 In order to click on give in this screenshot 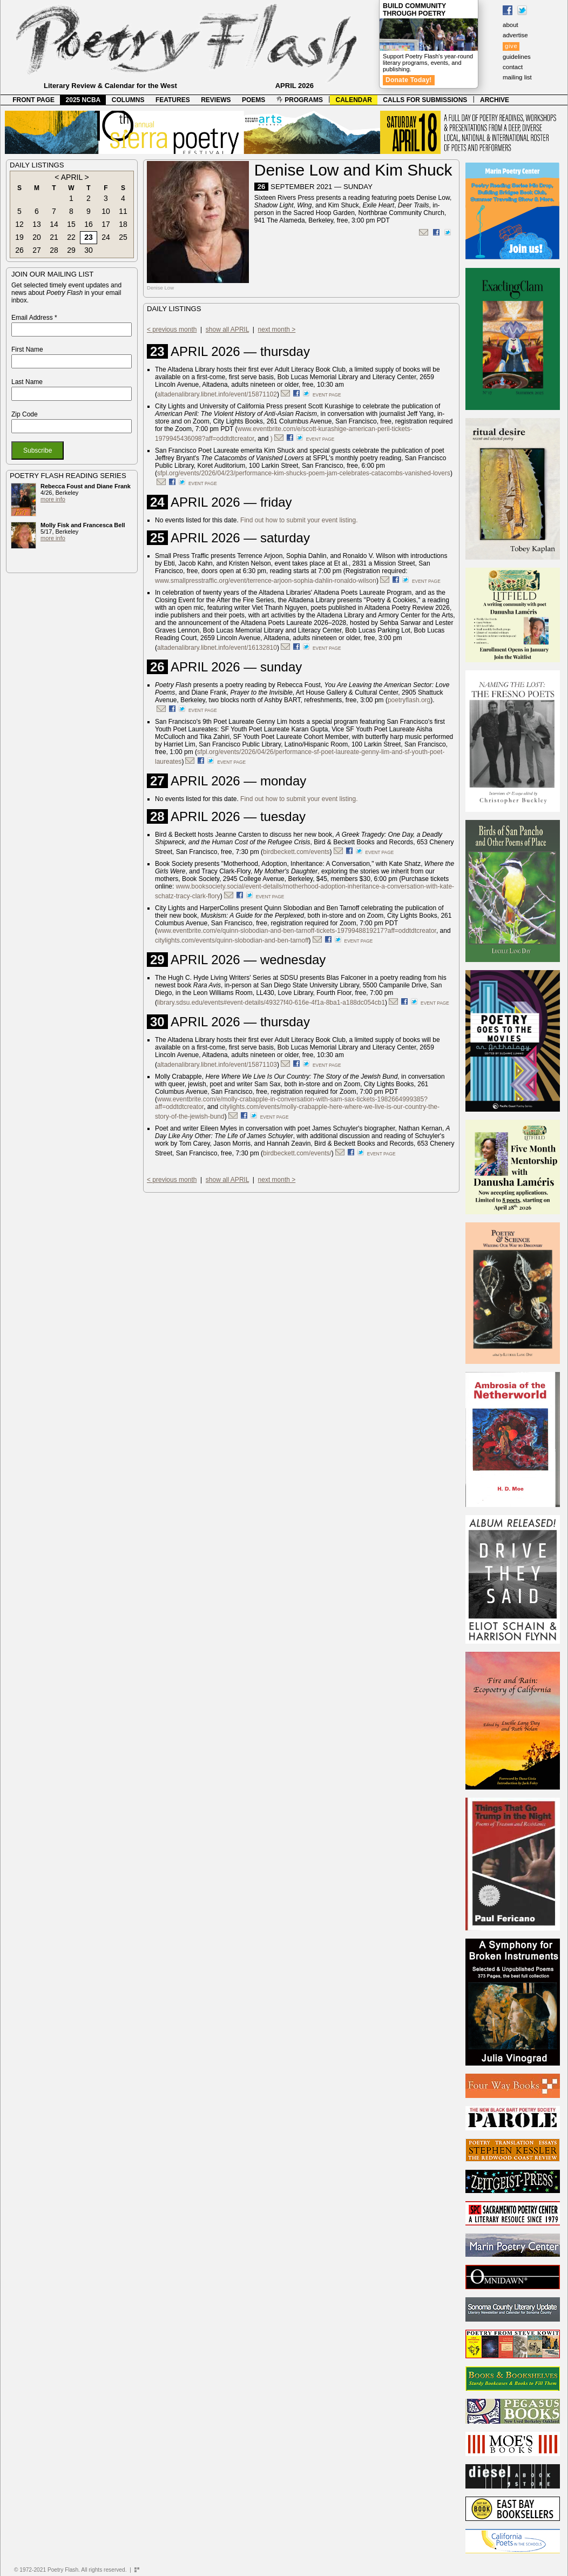, I will do `click(511, 46)`.